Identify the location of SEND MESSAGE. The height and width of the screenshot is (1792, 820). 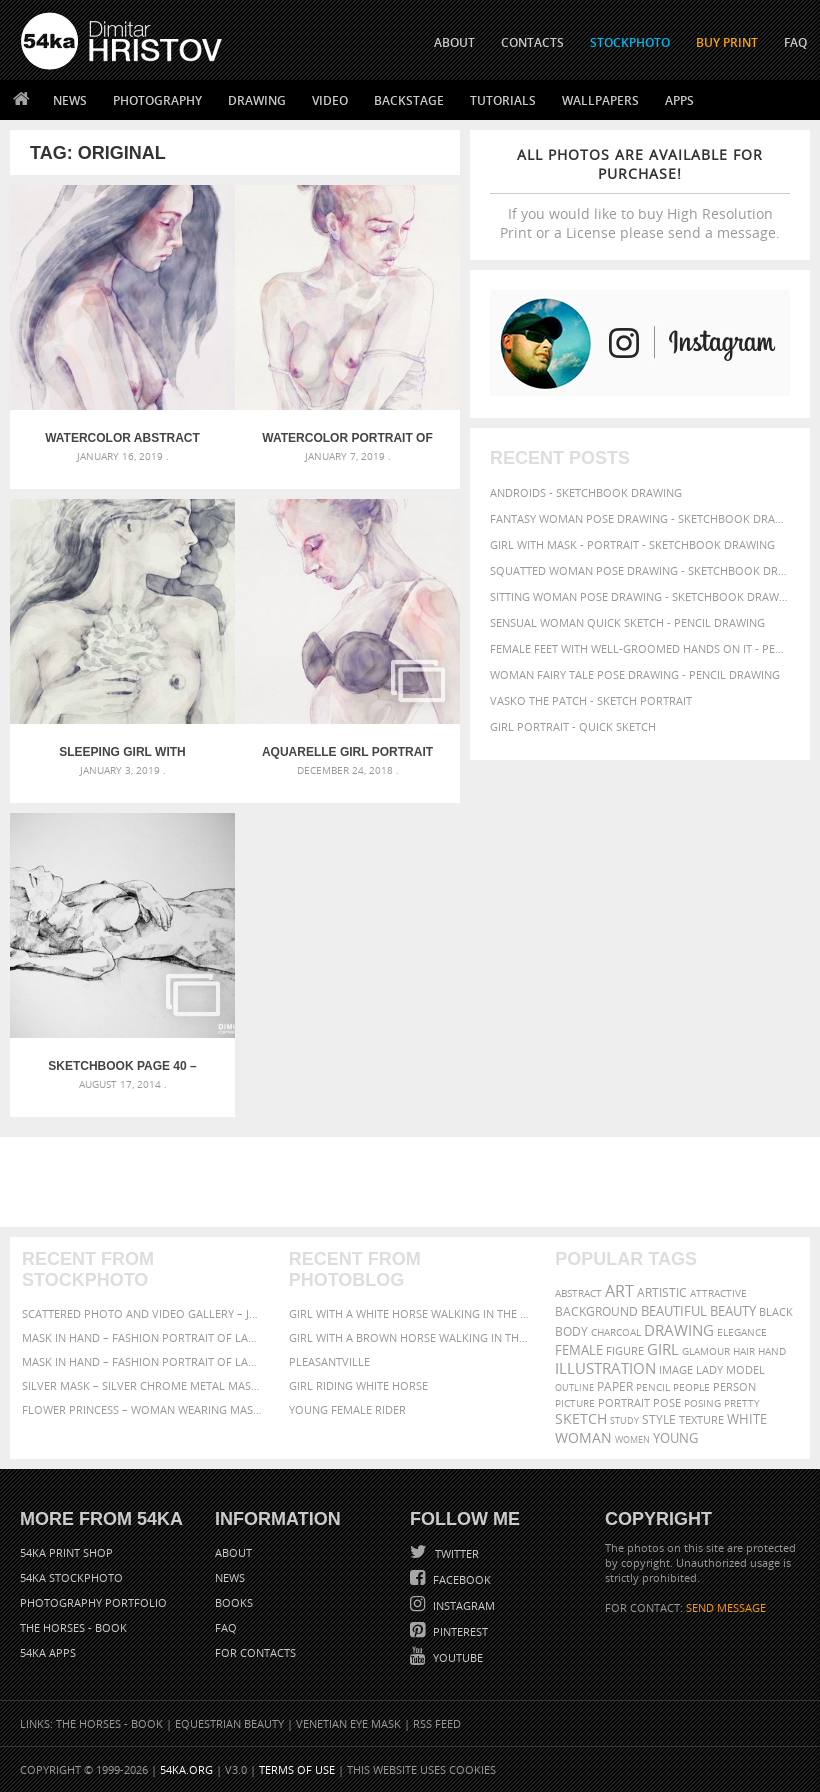
(726, 1607).